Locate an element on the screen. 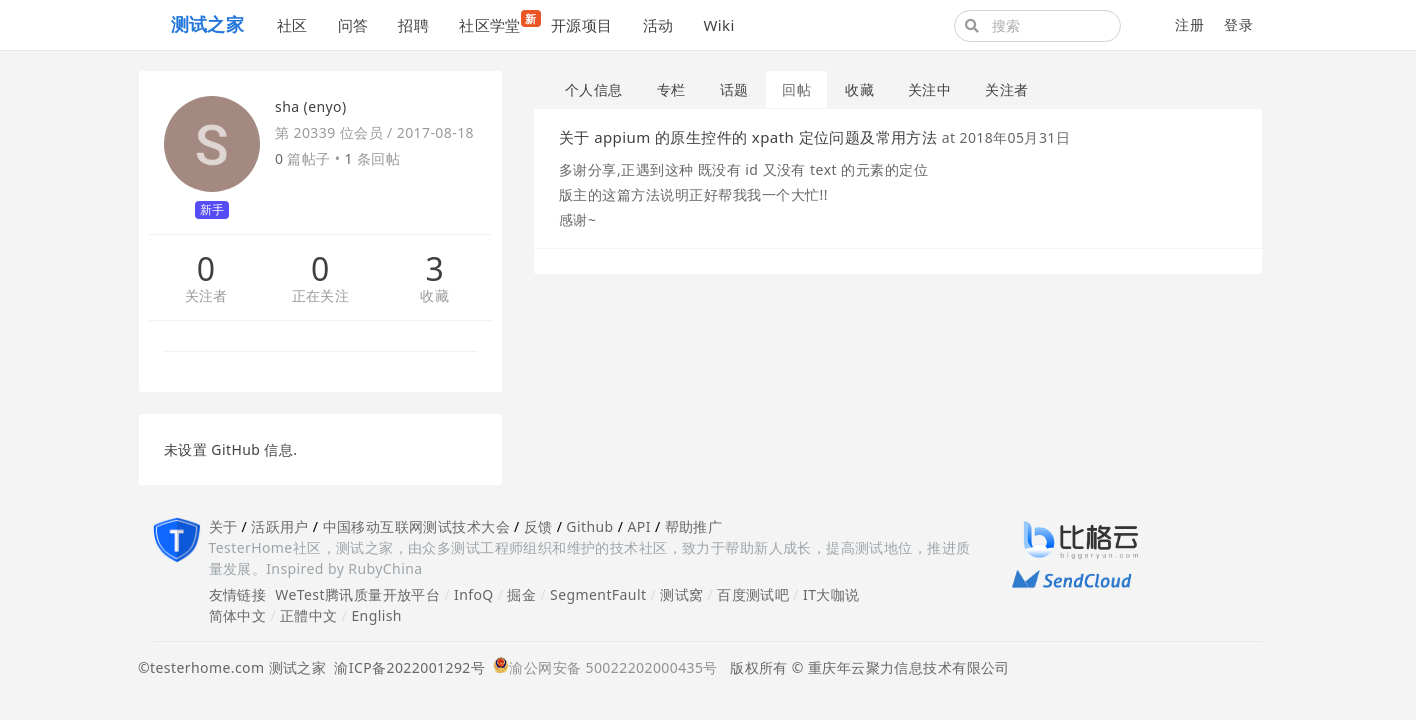 This screenshot has height=720, width=1416. InfoQ is located at coordinates (474, 594).